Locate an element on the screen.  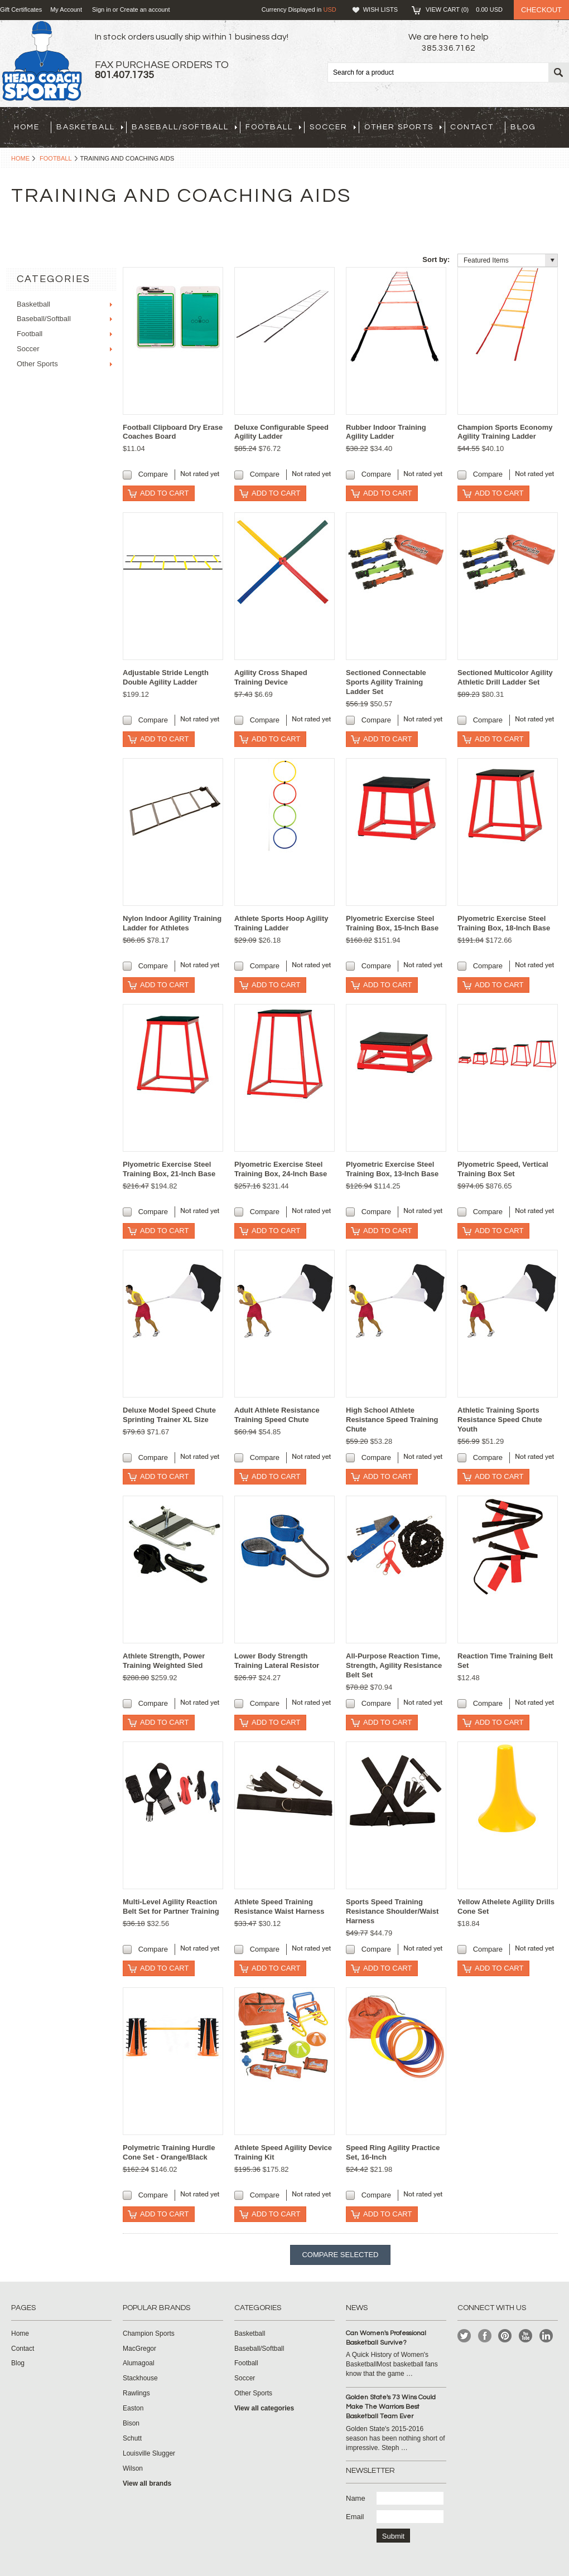
Can Women's Professional Basketball Survive? is located at coordinates (386, 2338).